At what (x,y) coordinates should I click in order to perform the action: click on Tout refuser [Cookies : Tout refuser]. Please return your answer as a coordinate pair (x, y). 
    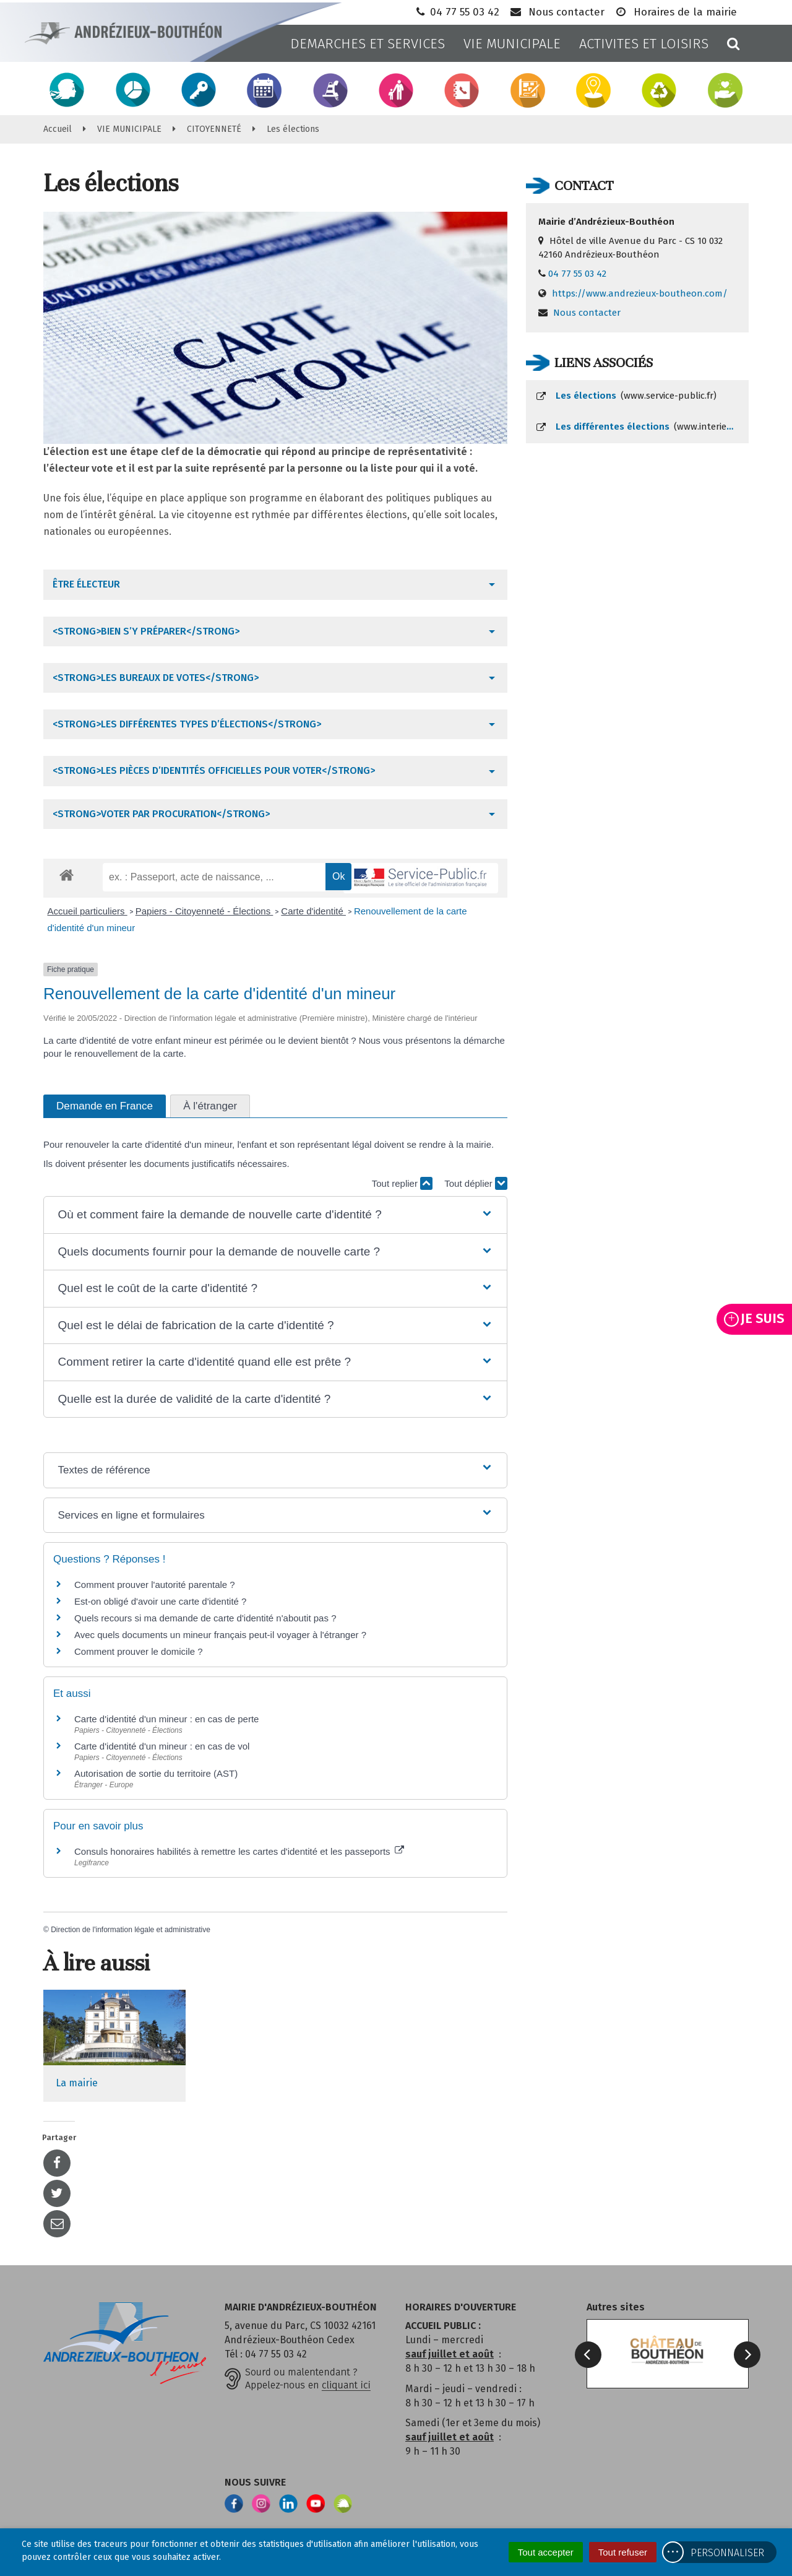
    Looking at the image, I should click on (622, 2552).